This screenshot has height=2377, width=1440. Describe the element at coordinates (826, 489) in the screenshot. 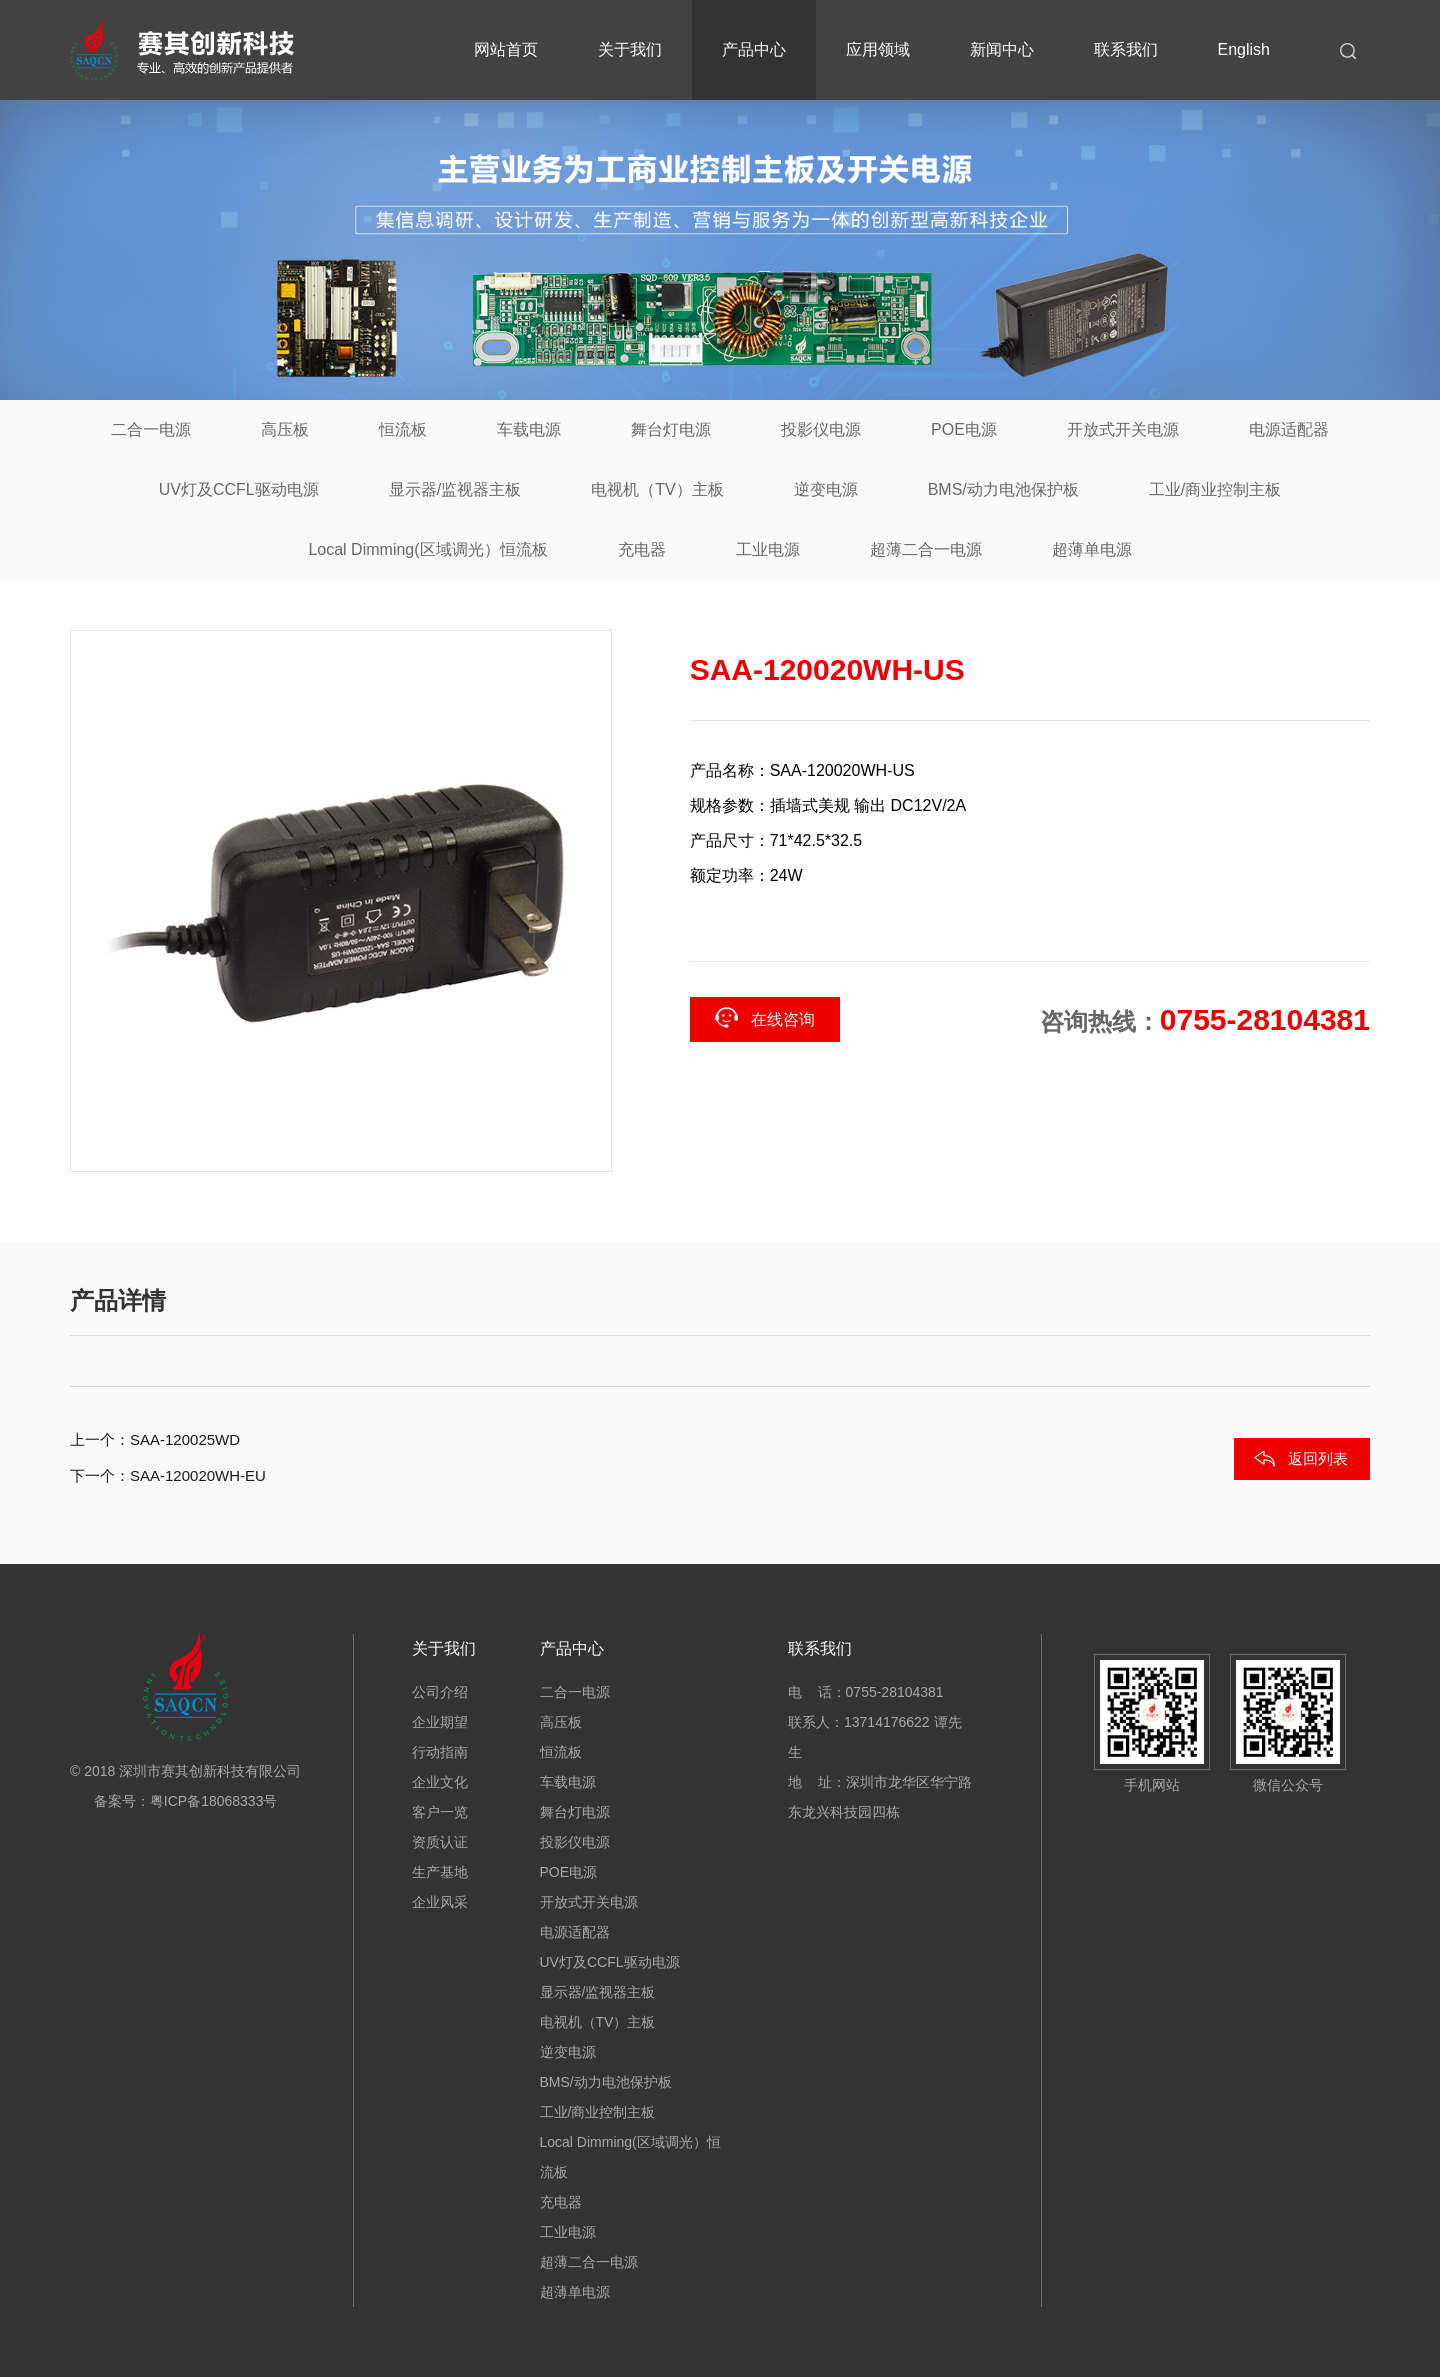

I see `逆变电源` at that location.